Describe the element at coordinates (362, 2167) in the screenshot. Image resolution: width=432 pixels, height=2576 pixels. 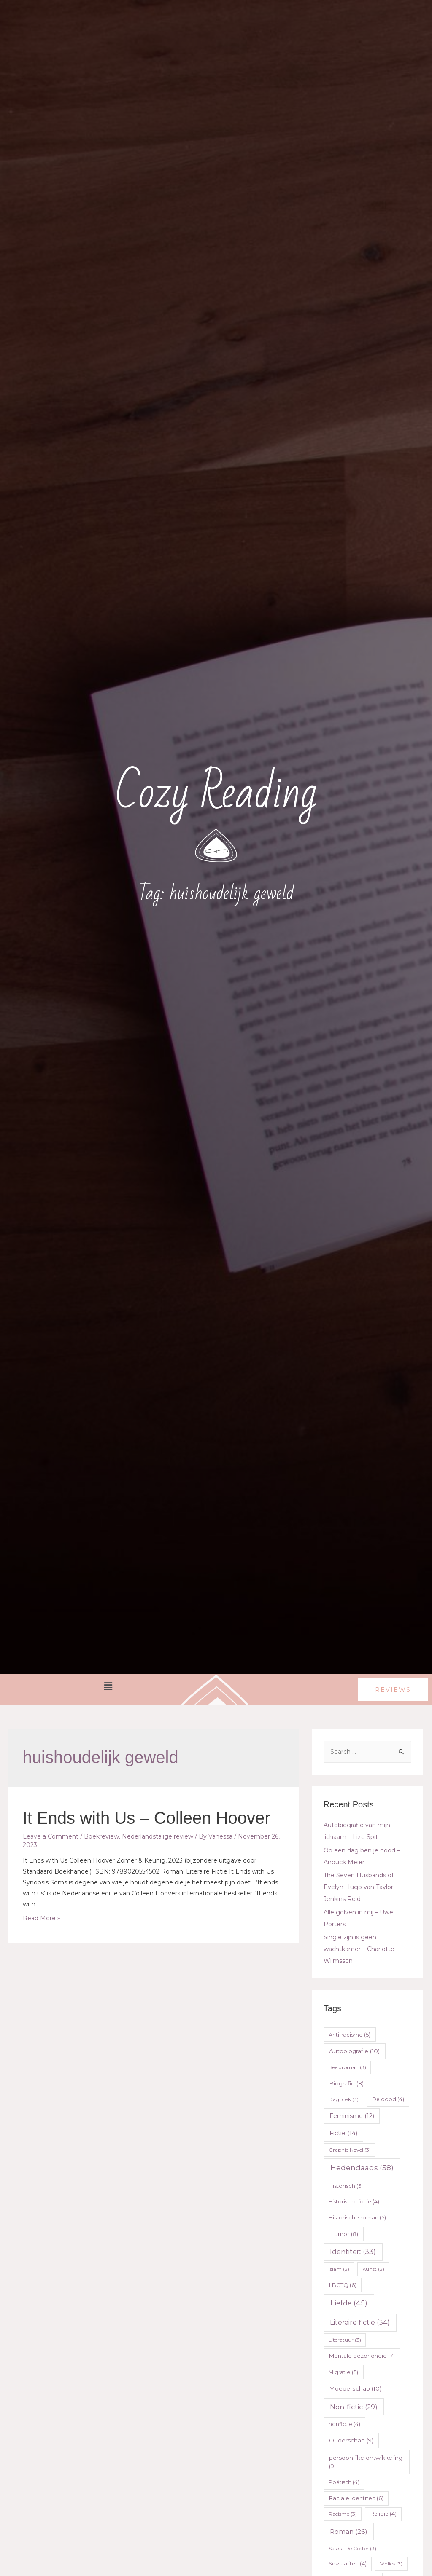
I see `Hedendaags [Hedendaags (58 items)]` at that location.